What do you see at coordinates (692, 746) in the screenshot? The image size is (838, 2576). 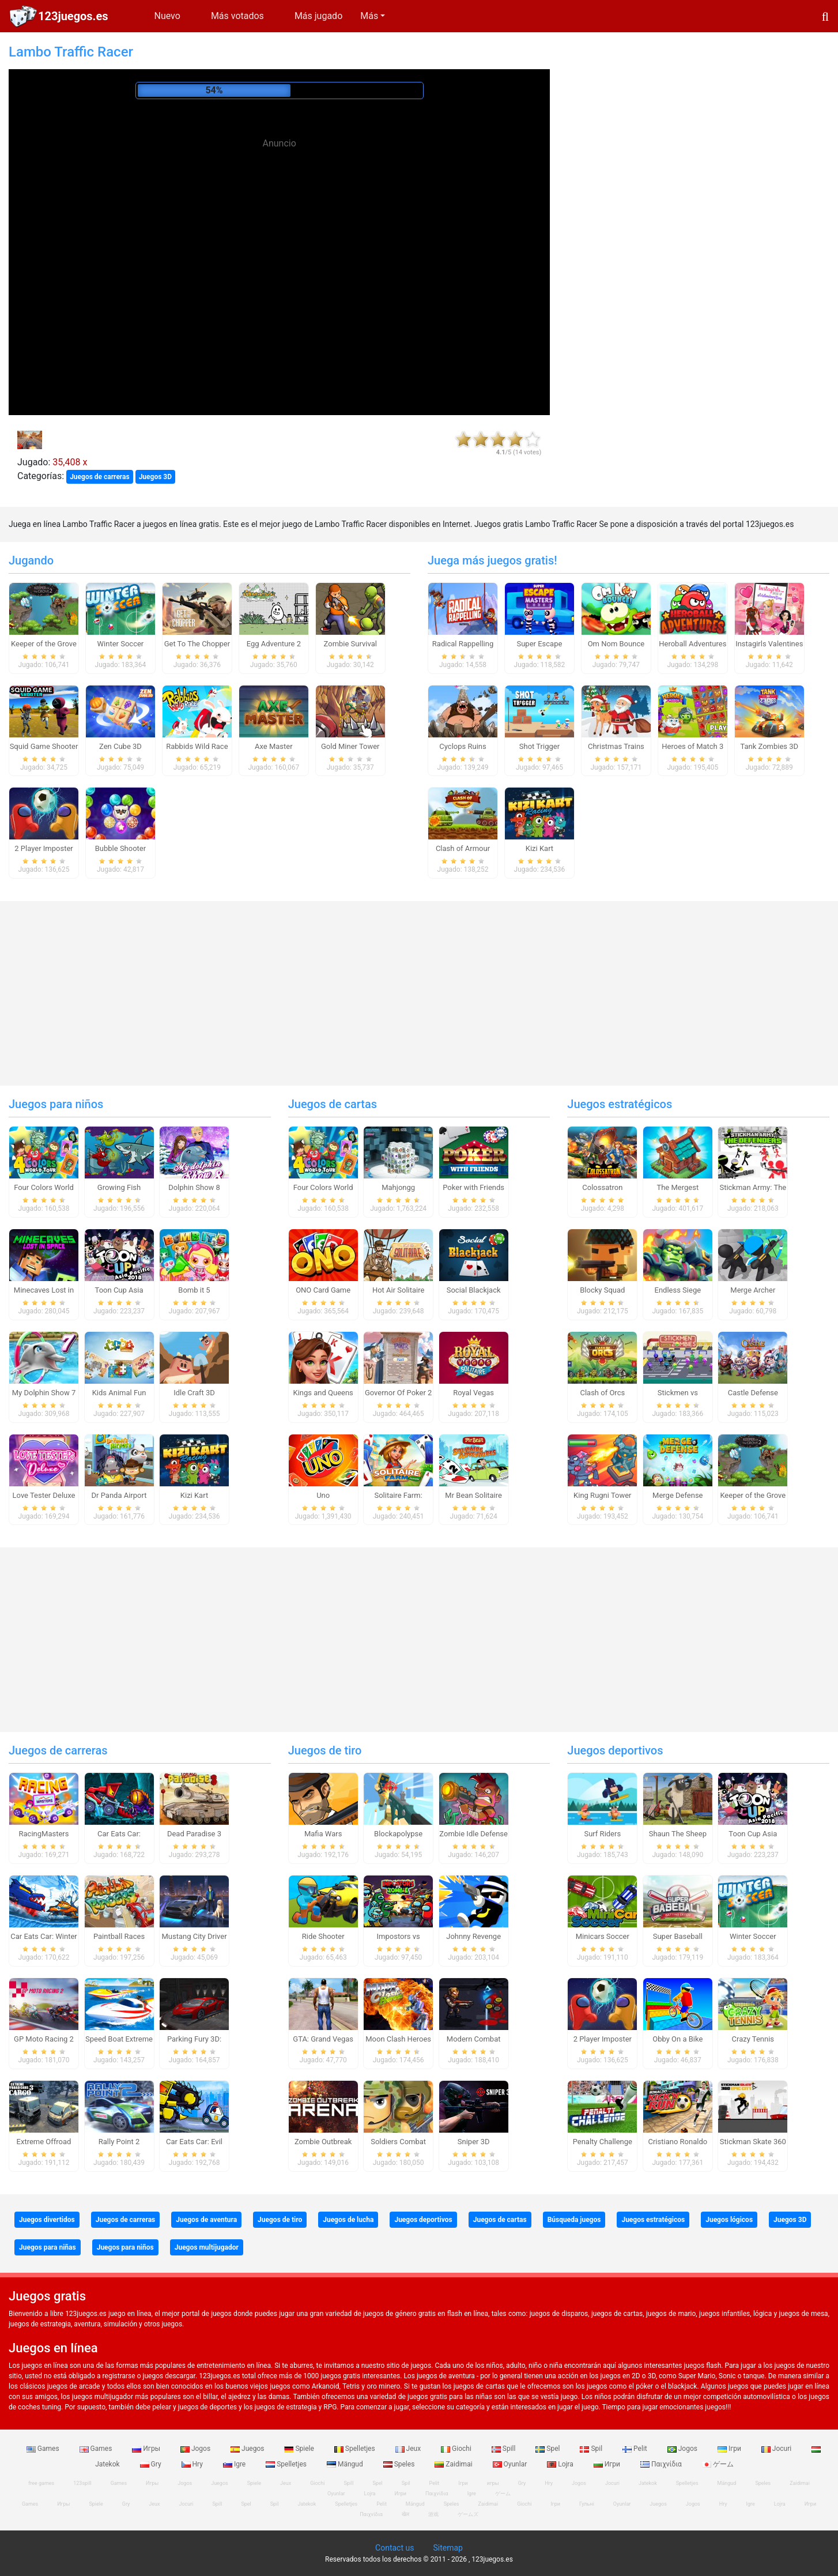 I see `Heroes of Match 3` at bounding box center [692, 746].